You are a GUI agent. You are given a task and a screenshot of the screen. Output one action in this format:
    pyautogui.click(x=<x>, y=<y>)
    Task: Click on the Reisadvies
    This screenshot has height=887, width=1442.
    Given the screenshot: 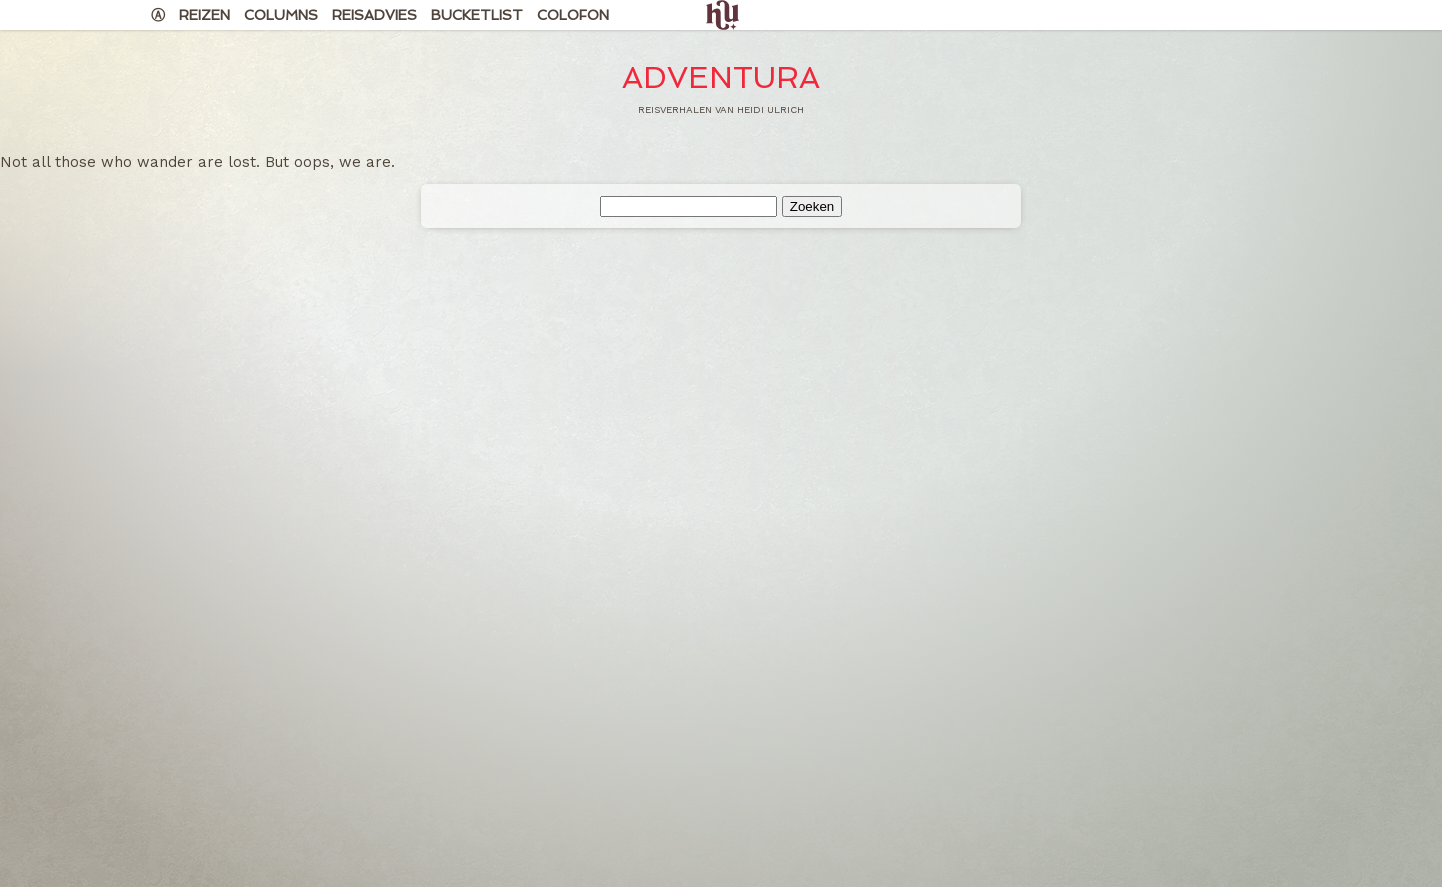 What is the action you would take?
    pyautogui.click(x=374, y=15)
    